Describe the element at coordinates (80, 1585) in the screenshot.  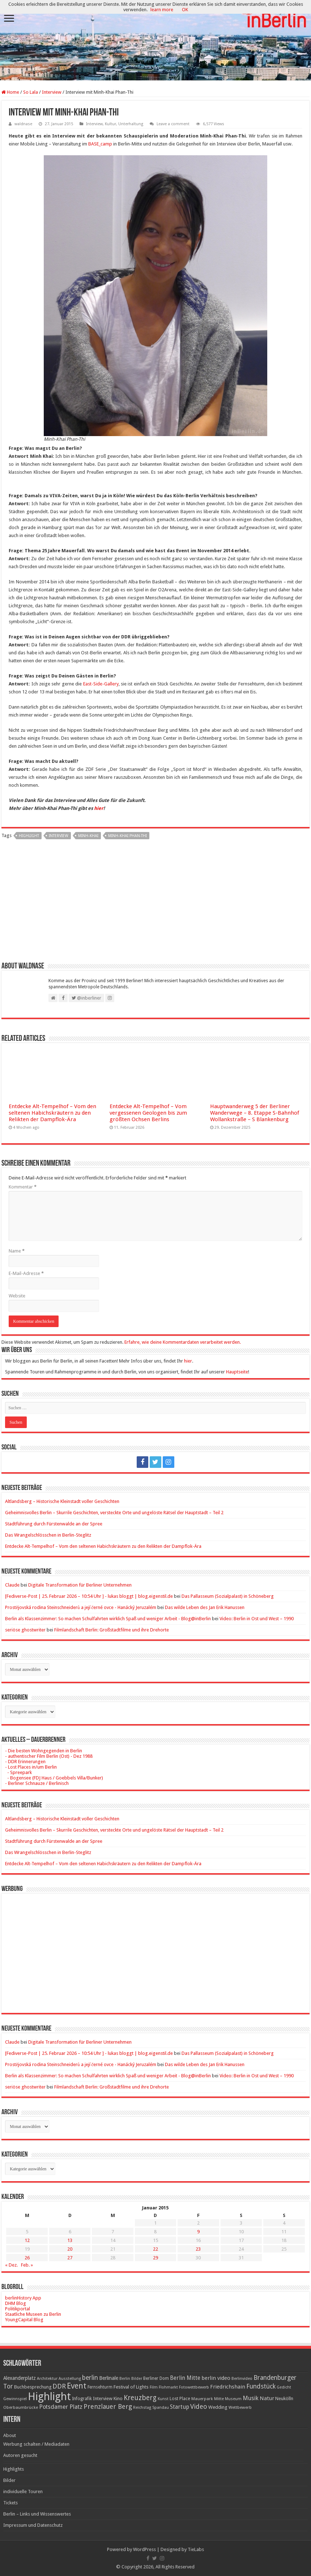
I see `Digitale Transformation für Berliner Unternehmen` at that location.